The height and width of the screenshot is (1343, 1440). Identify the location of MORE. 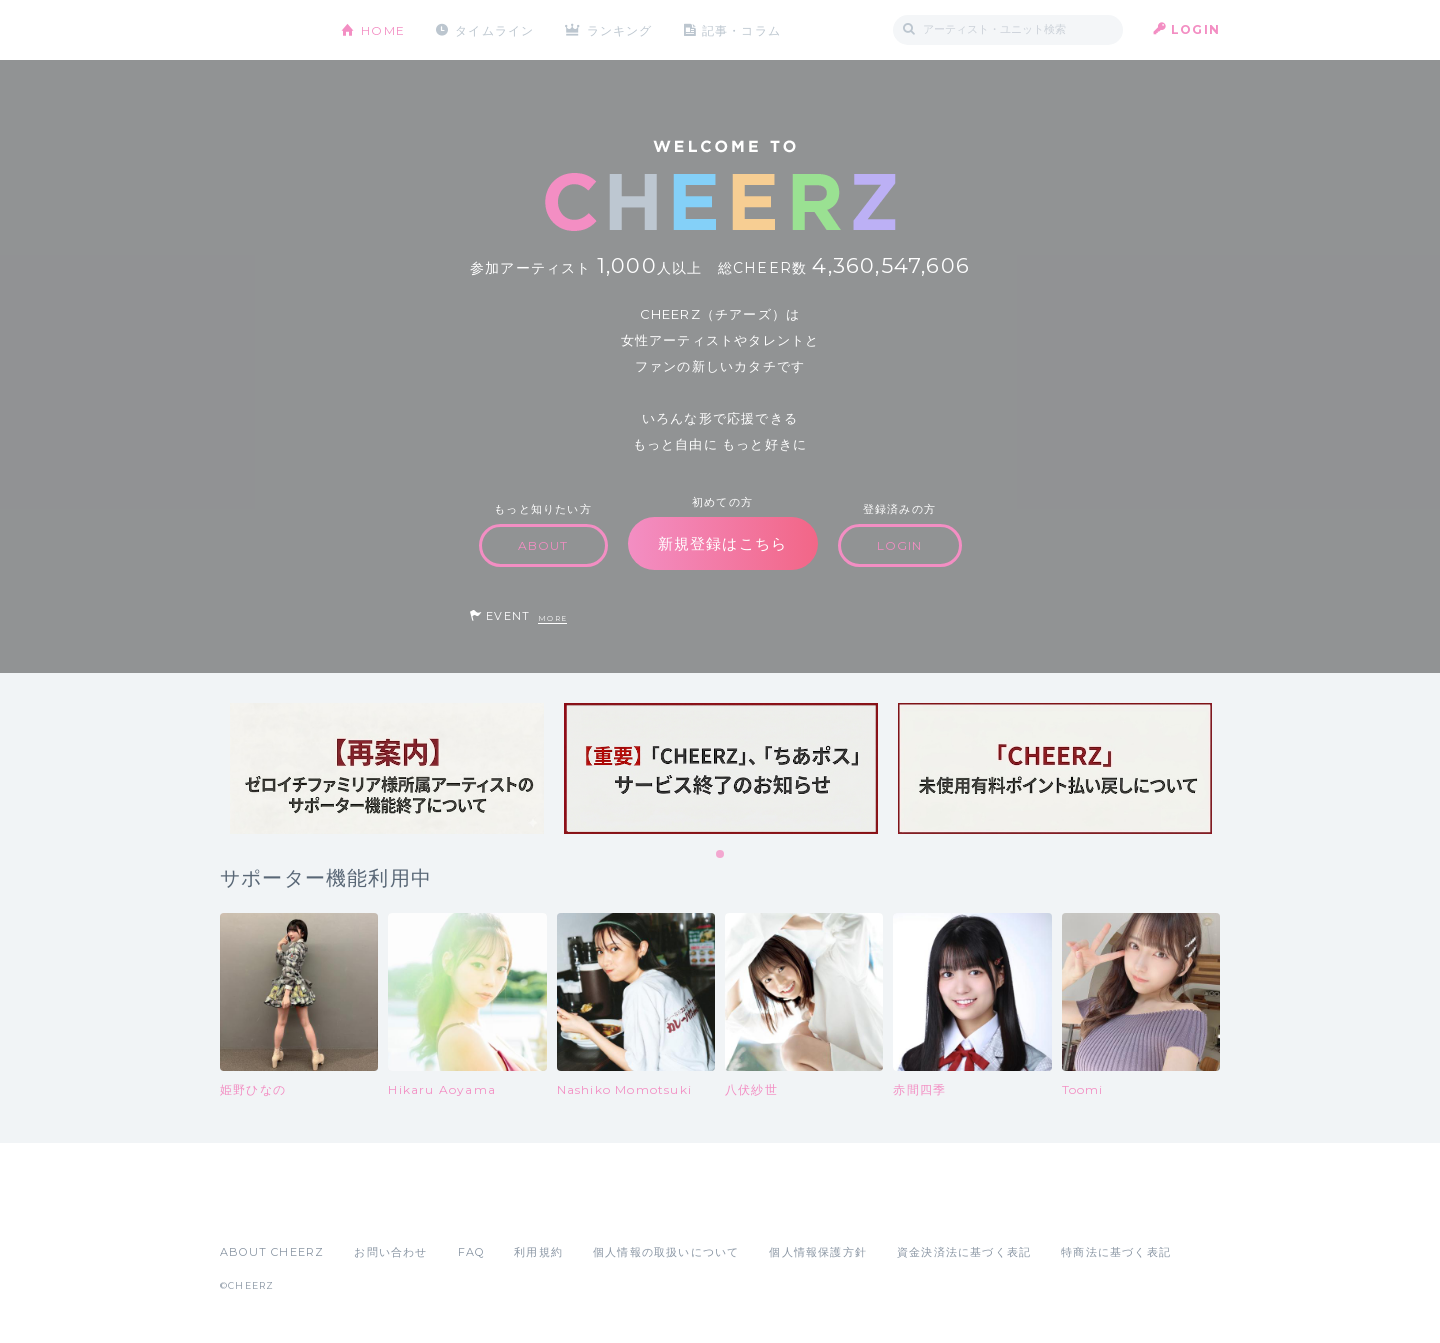
(552, 618).